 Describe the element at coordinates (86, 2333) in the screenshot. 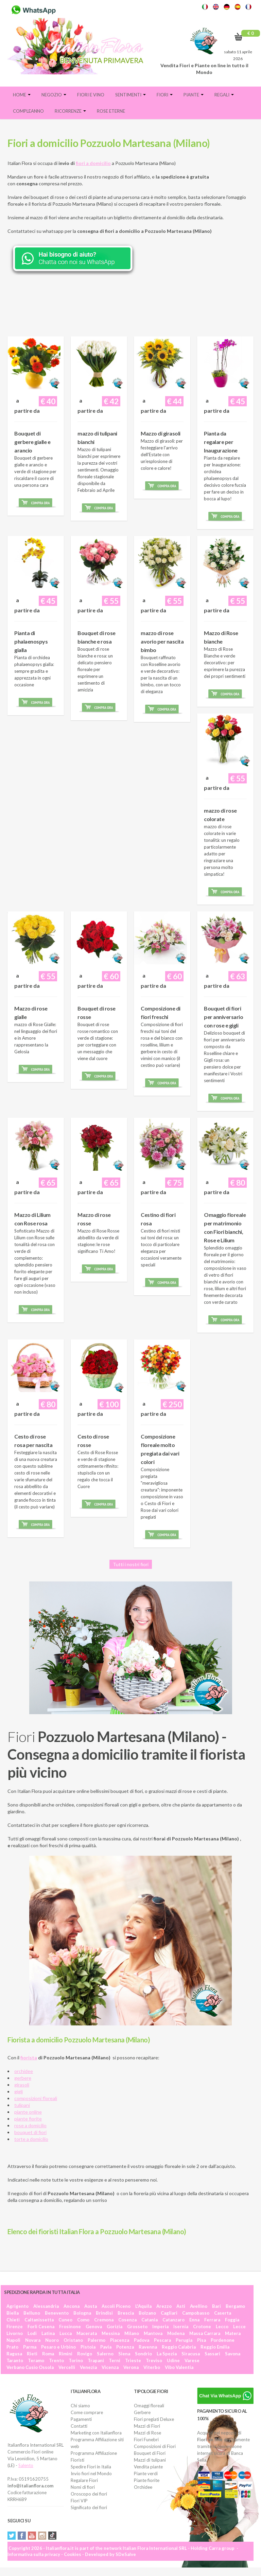

I see `Macerata` at that location.